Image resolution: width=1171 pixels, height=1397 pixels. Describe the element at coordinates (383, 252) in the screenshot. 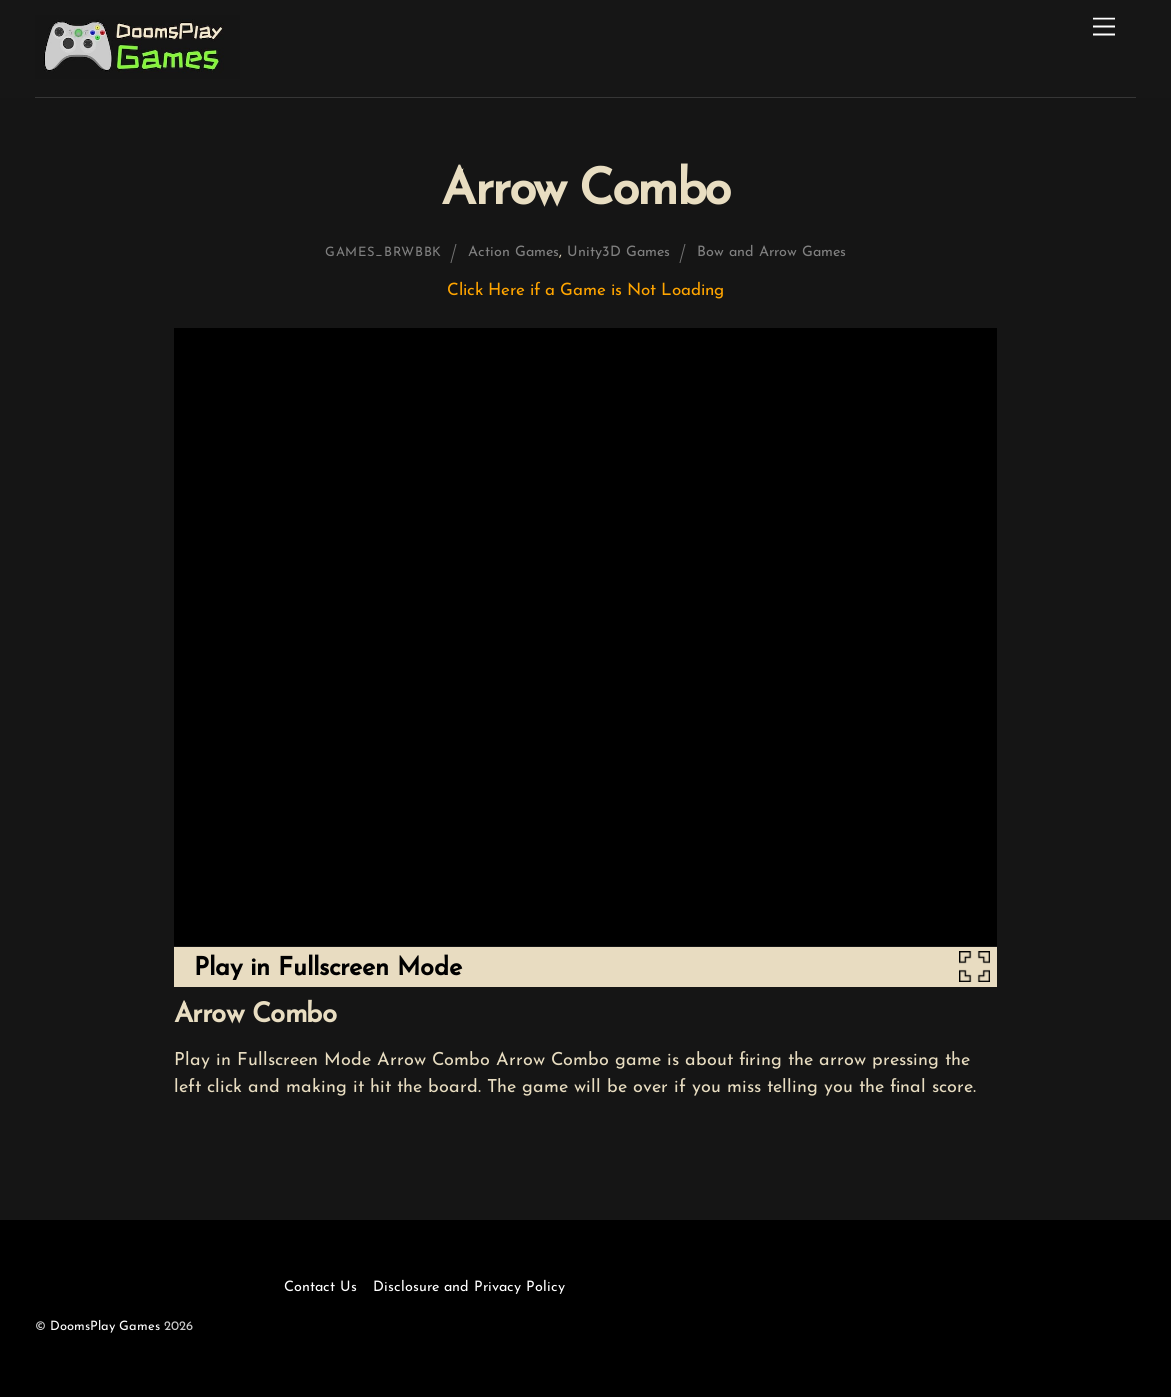

I see `games_brwbbk` at that location.